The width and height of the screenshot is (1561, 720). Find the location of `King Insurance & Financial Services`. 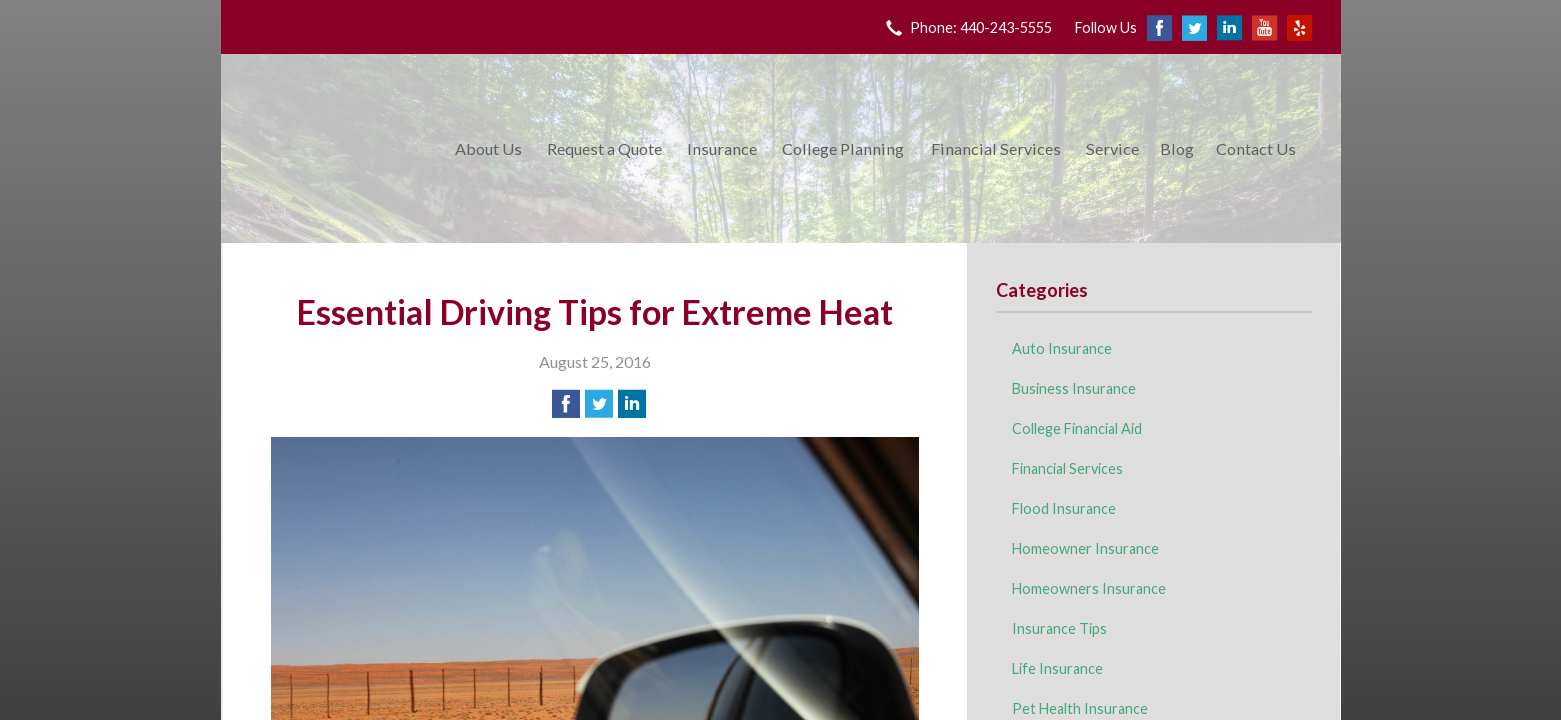

King Insurance & Financial Services is located at coordinates (334, 148).